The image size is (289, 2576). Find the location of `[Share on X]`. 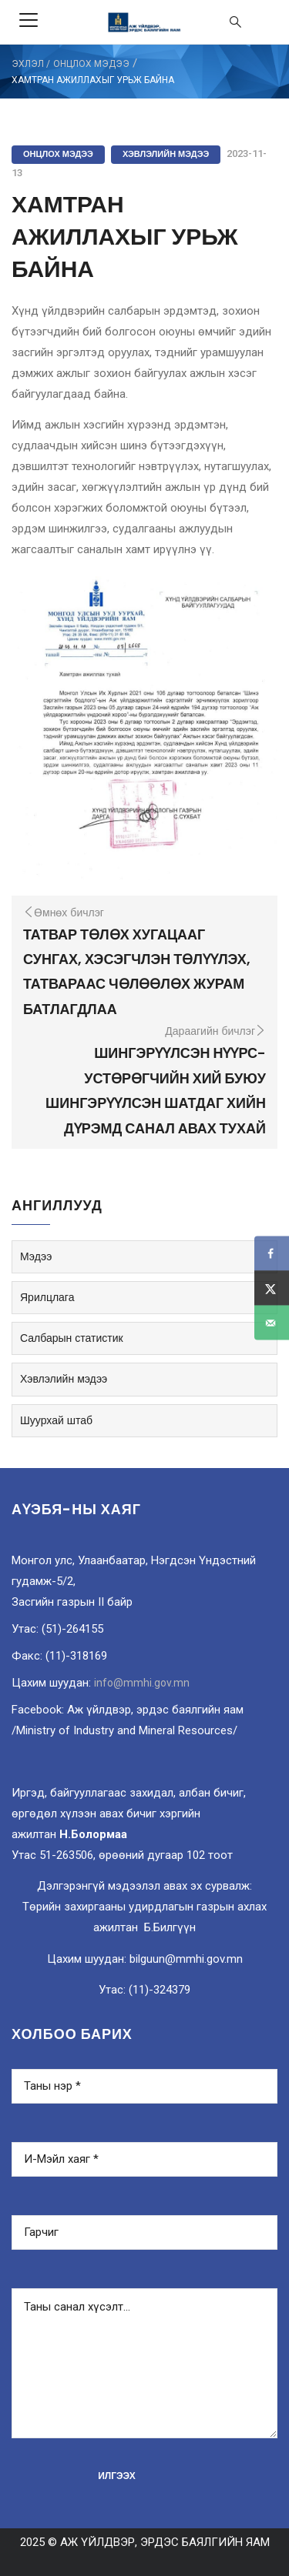

[Share on X] is located at coordinates (271, 1288).